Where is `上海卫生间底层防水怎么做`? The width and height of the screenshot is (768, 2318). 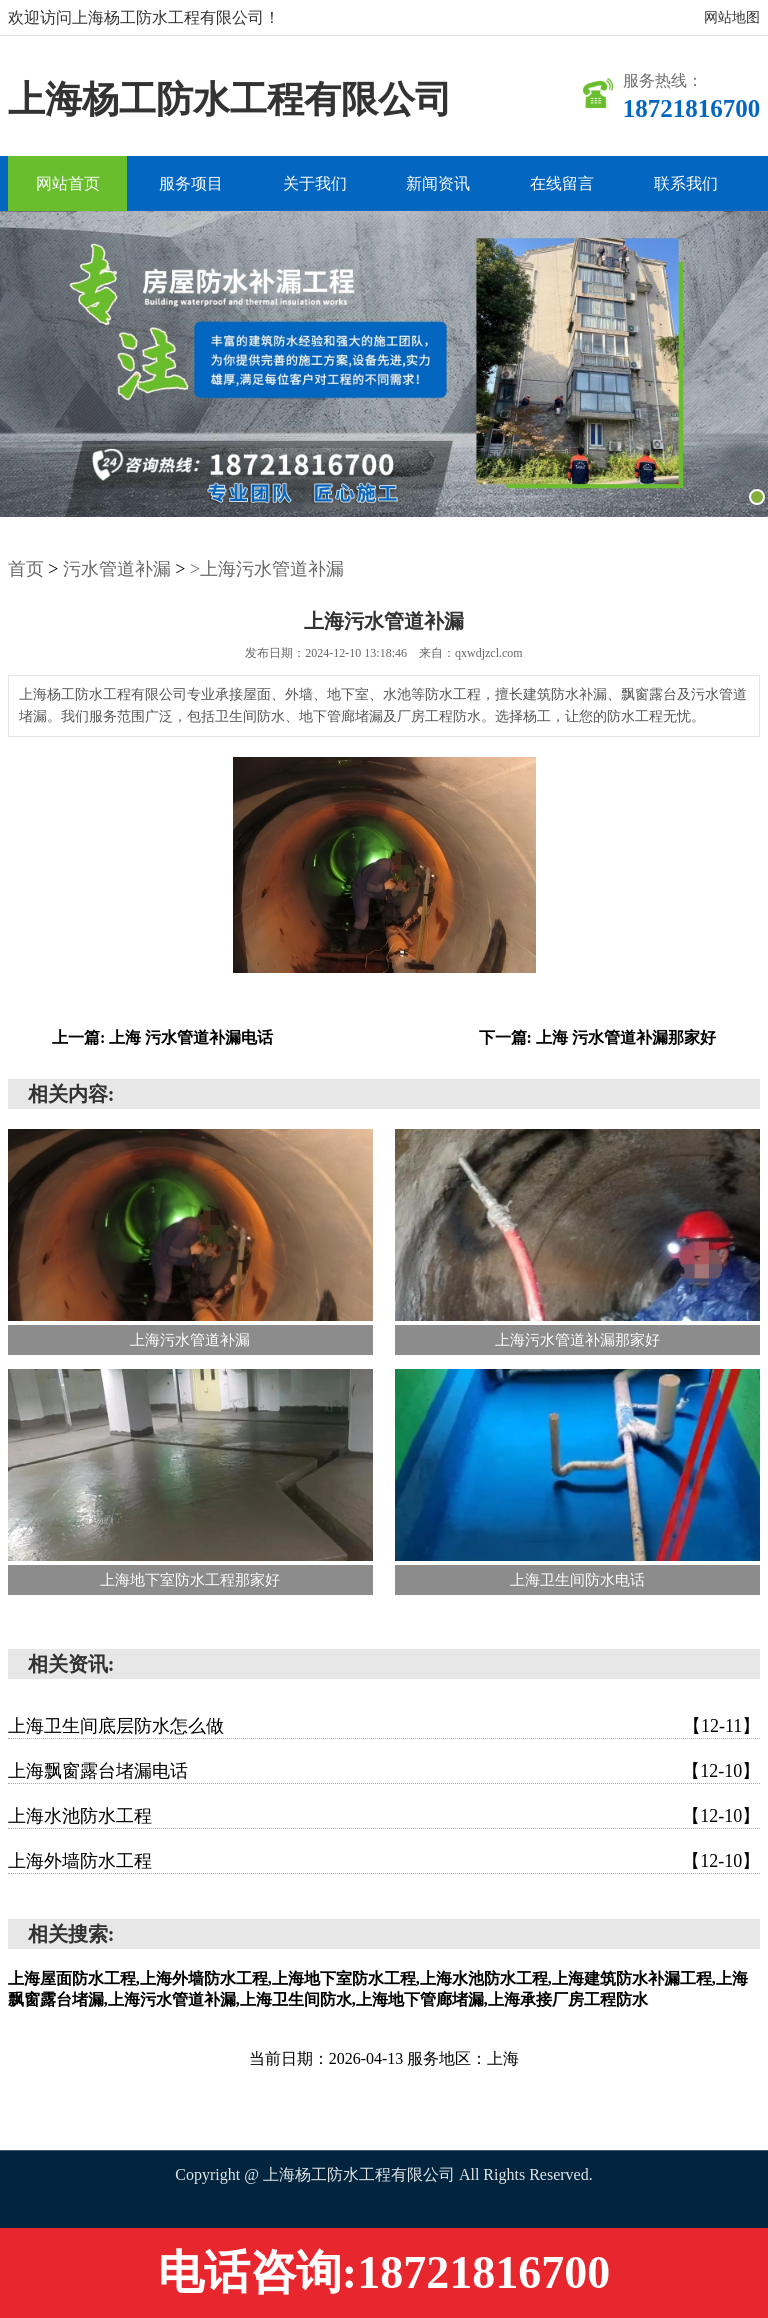 上海卫生间底层防水怎么做 is located at coordinates (384, 1726).